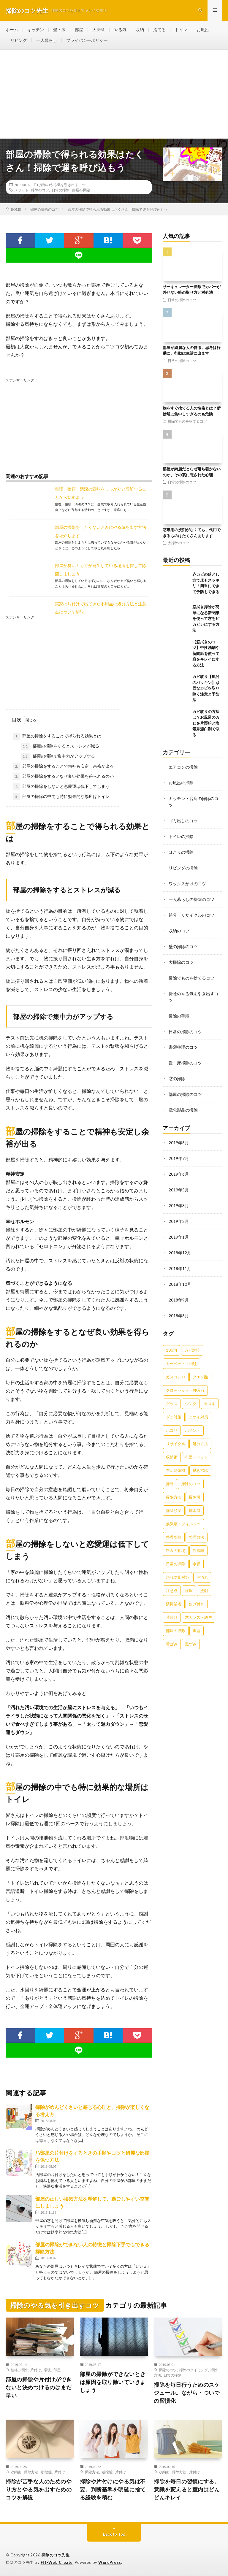 The width and height of the screenshot is (228, 2576). What do you see at coordinates (205, 654) in the screenshot?
I see `【窓拭きのコツ】中性洗剤や新聞紙を使って窓をキレイにする方法` at bounding box center [205, 654].